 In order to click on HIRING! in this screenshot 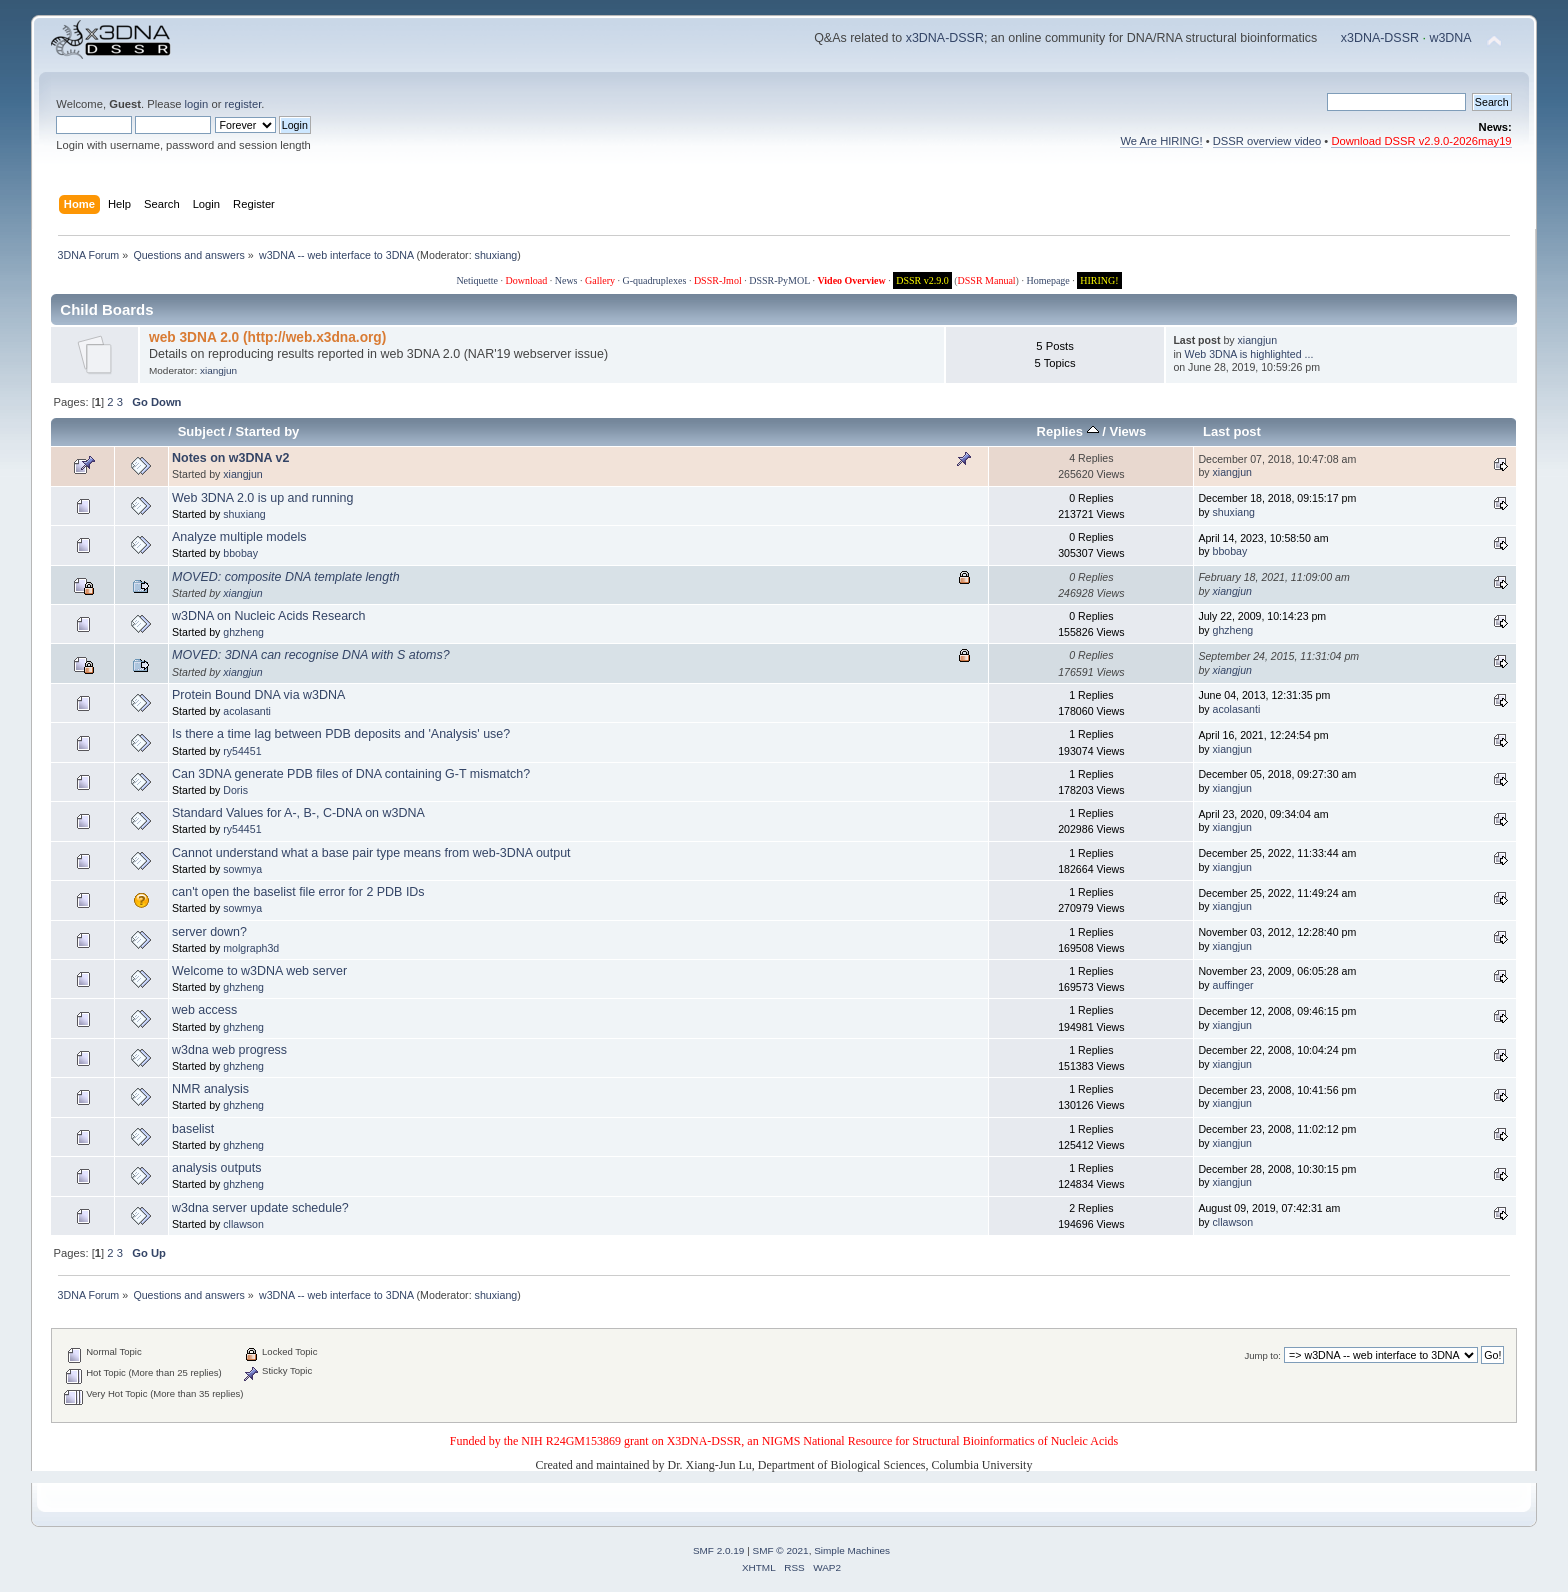, I will do `click(1099, 280)`.